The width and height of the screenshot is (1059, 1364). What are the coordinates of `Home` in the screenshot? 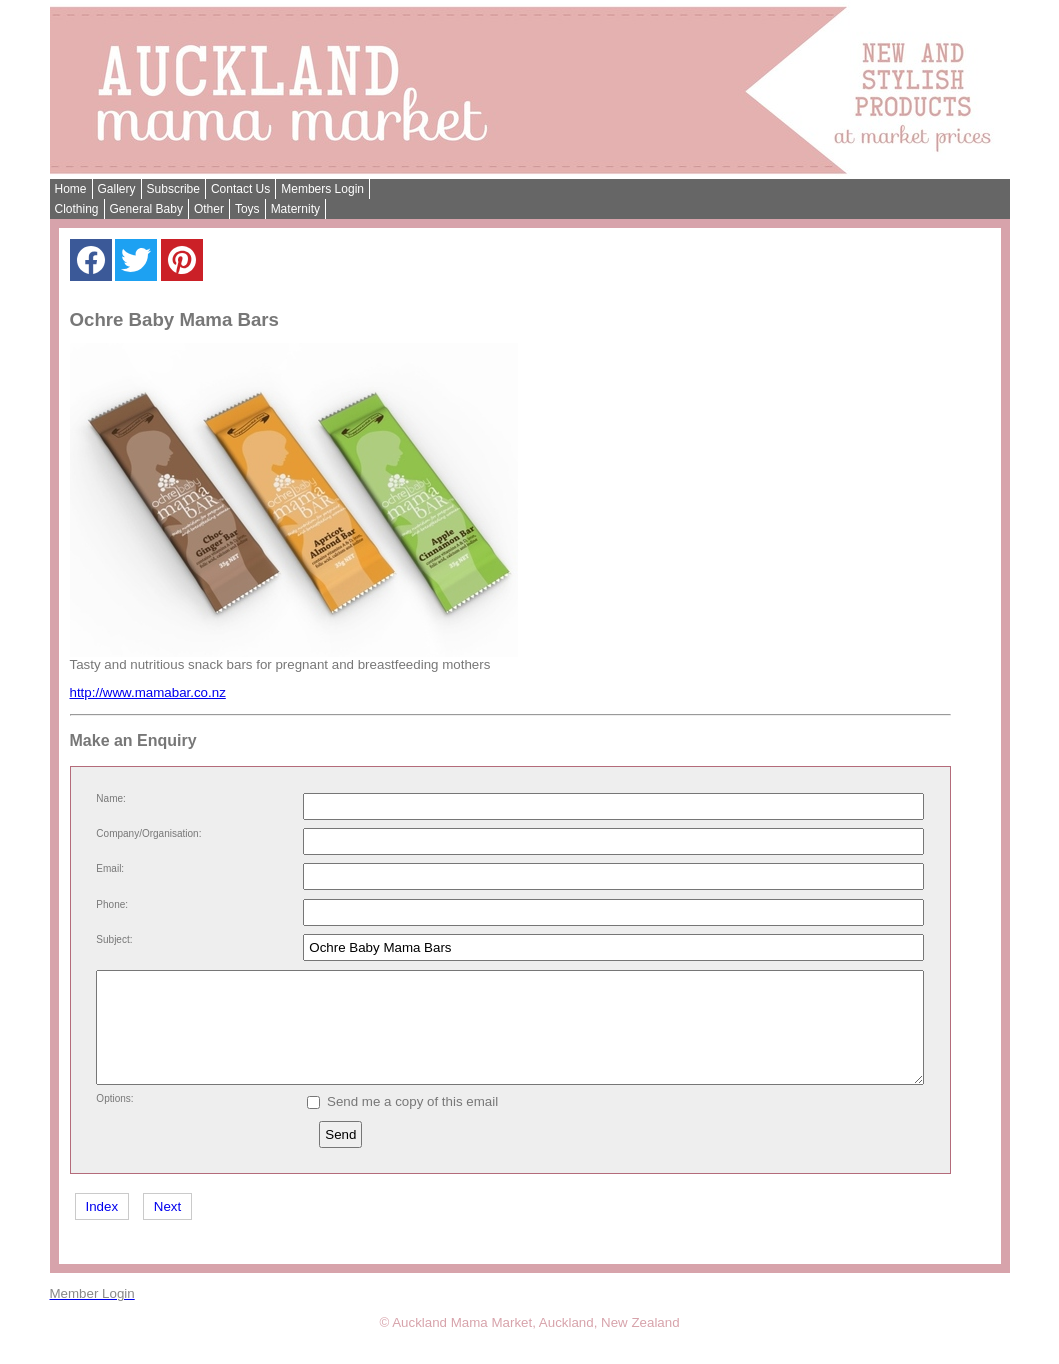 It's located at (71, 189).